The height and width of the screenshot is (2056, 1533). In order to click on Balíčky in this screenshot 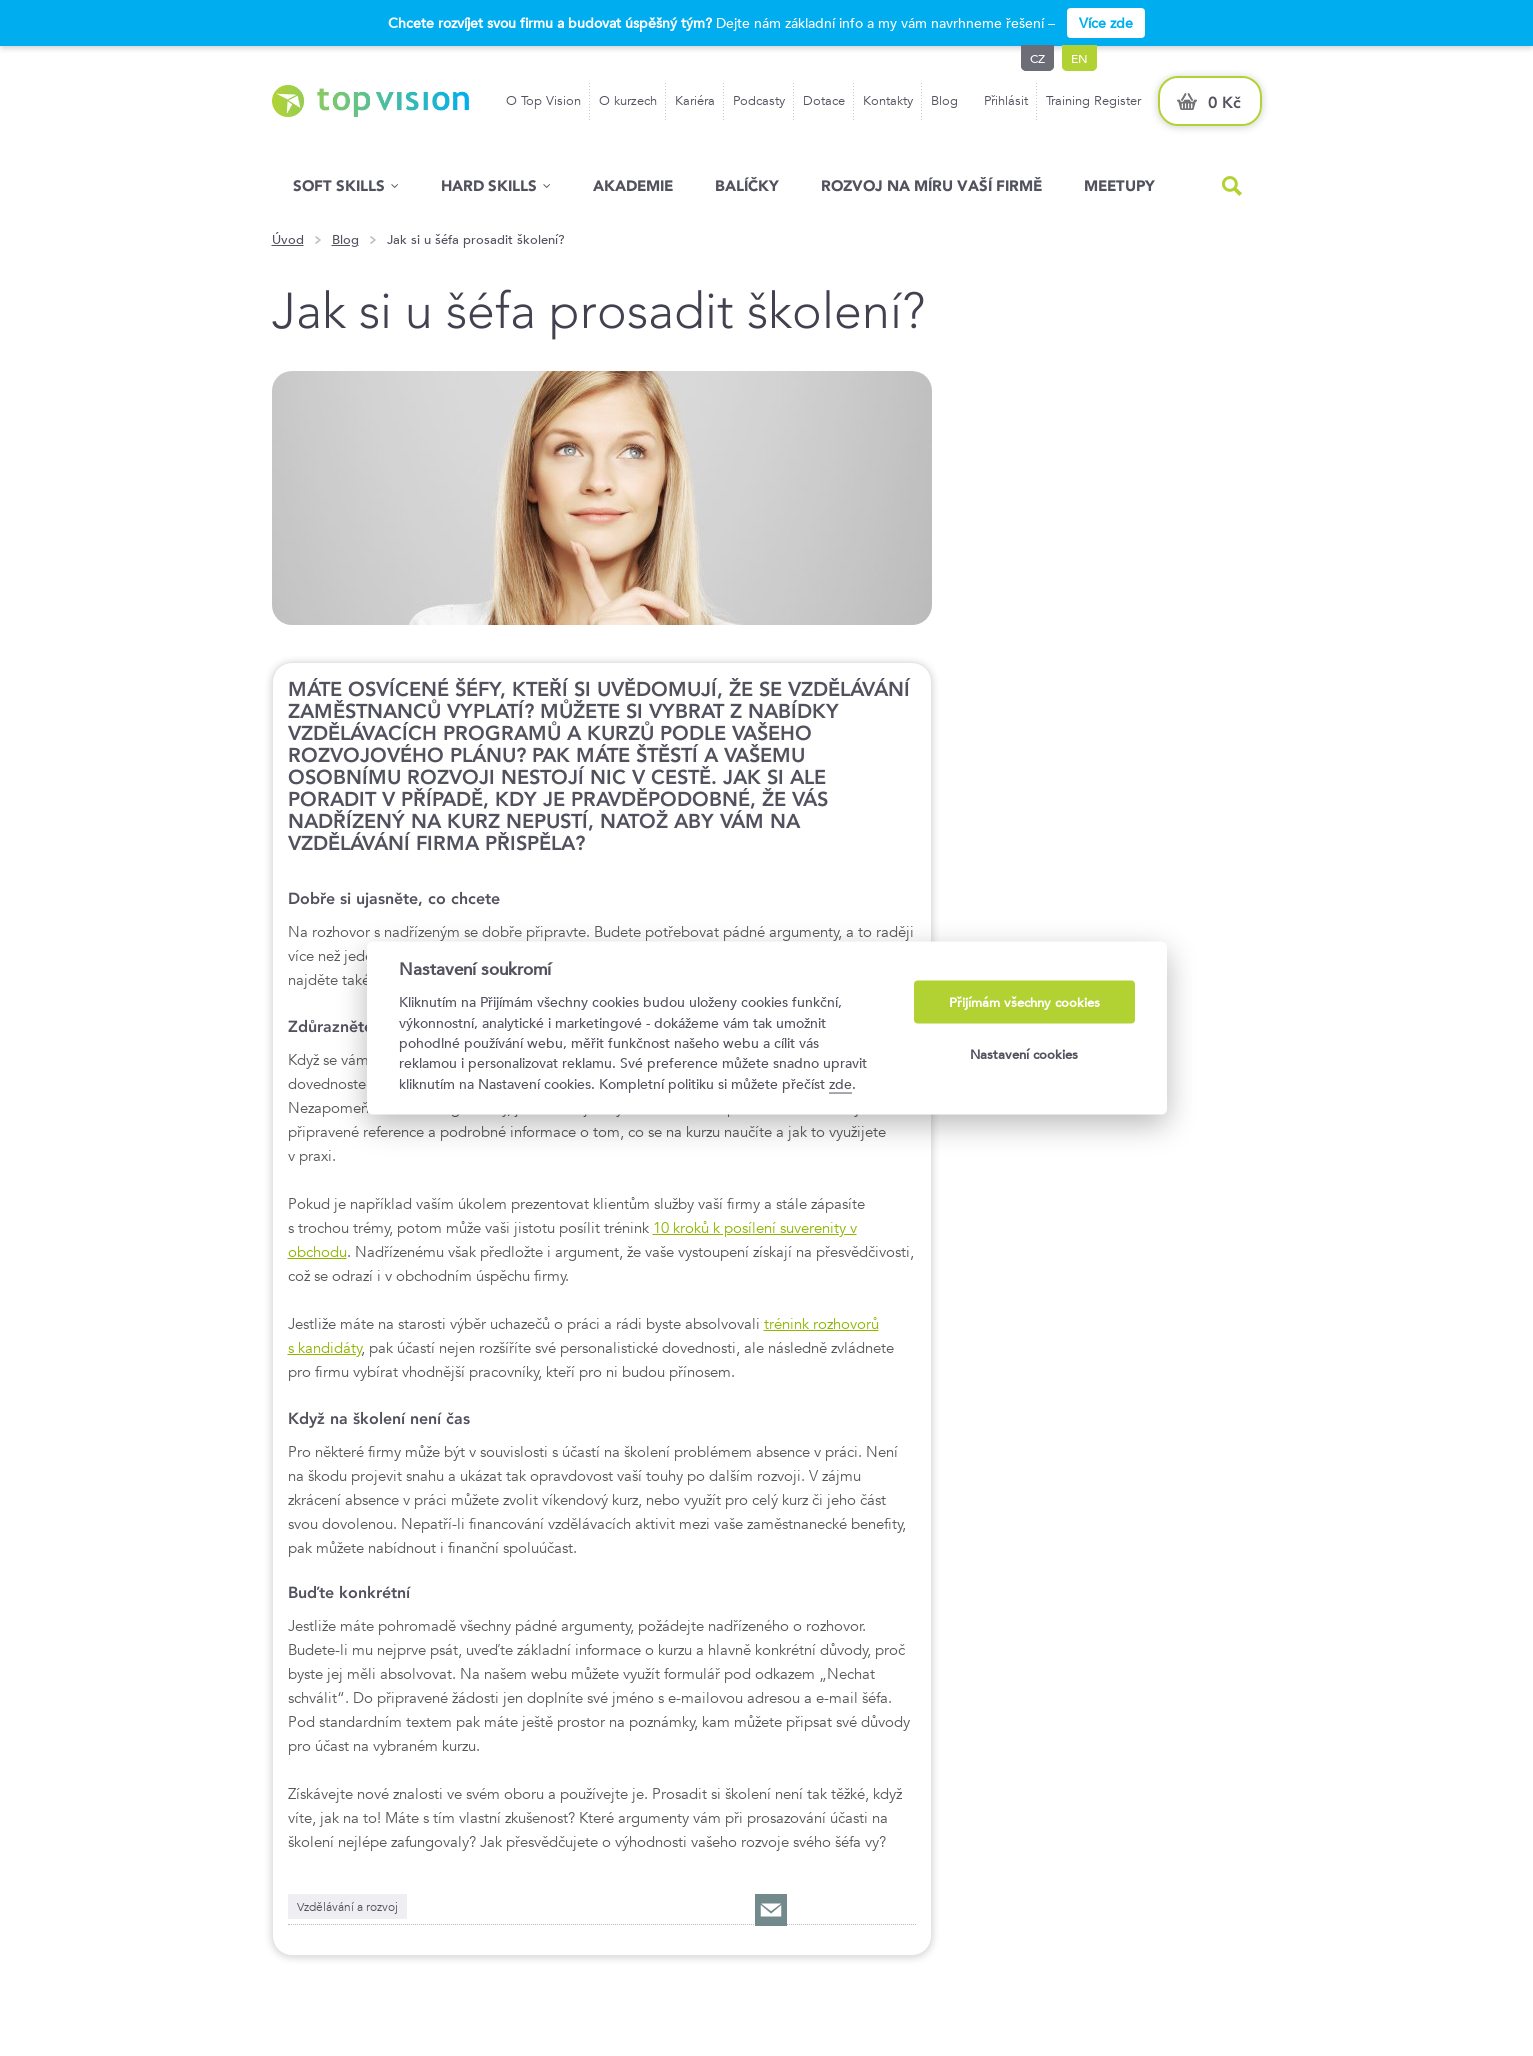, I will do `click(747, 185)`.